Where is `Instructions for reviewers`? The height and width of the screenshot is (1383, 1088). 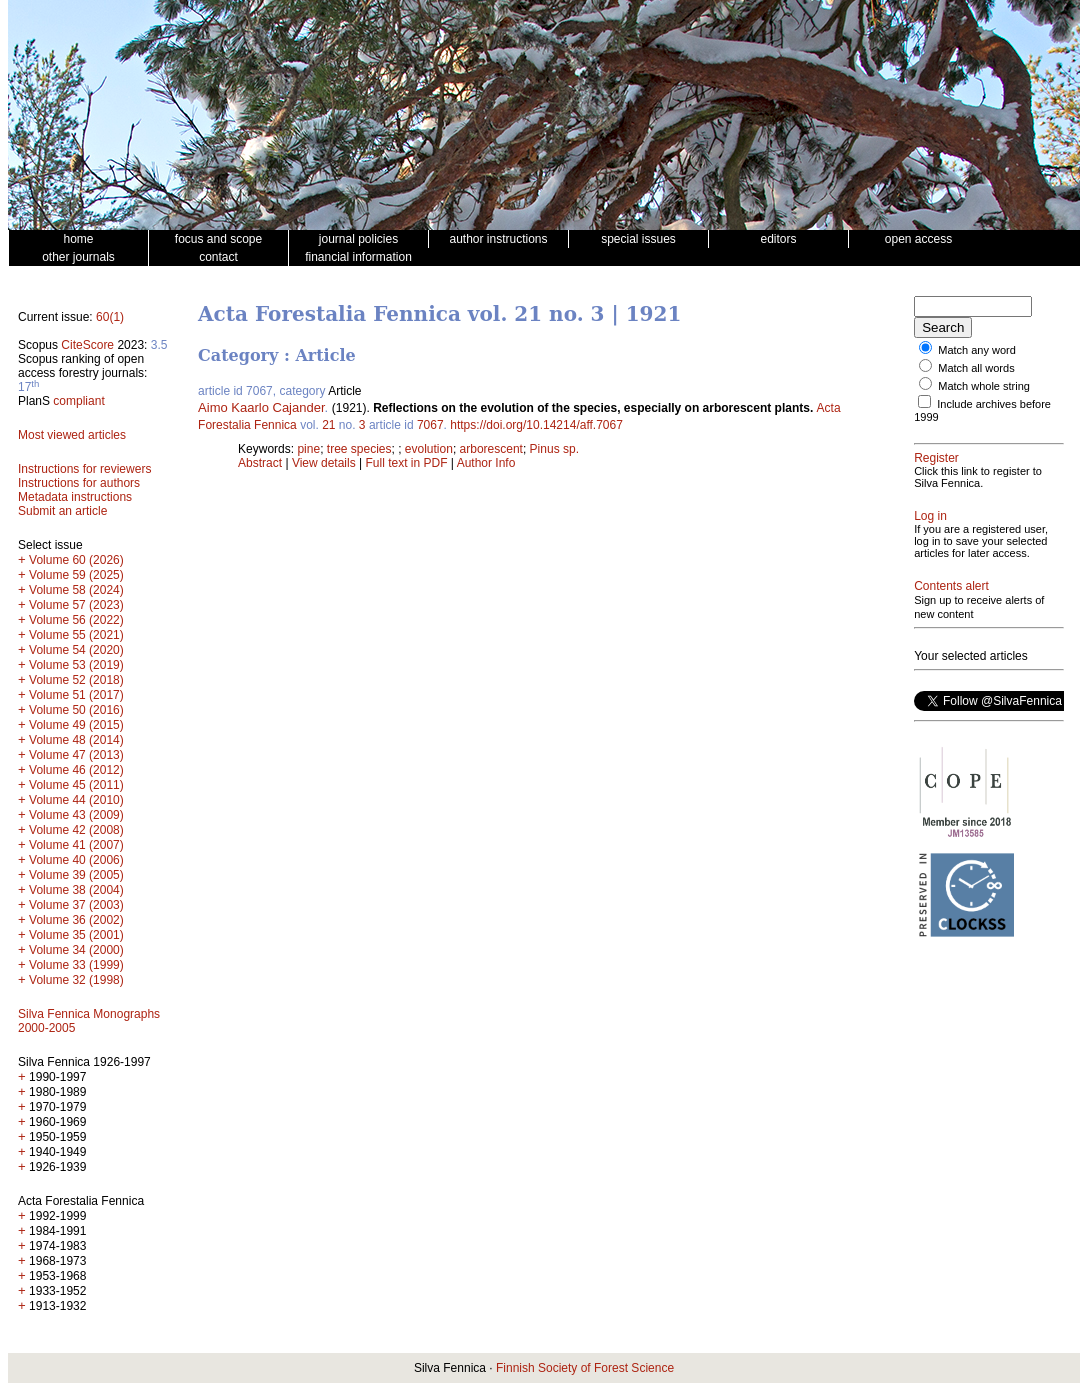
Instructions for reviewers is located at coordinates (84, 469).